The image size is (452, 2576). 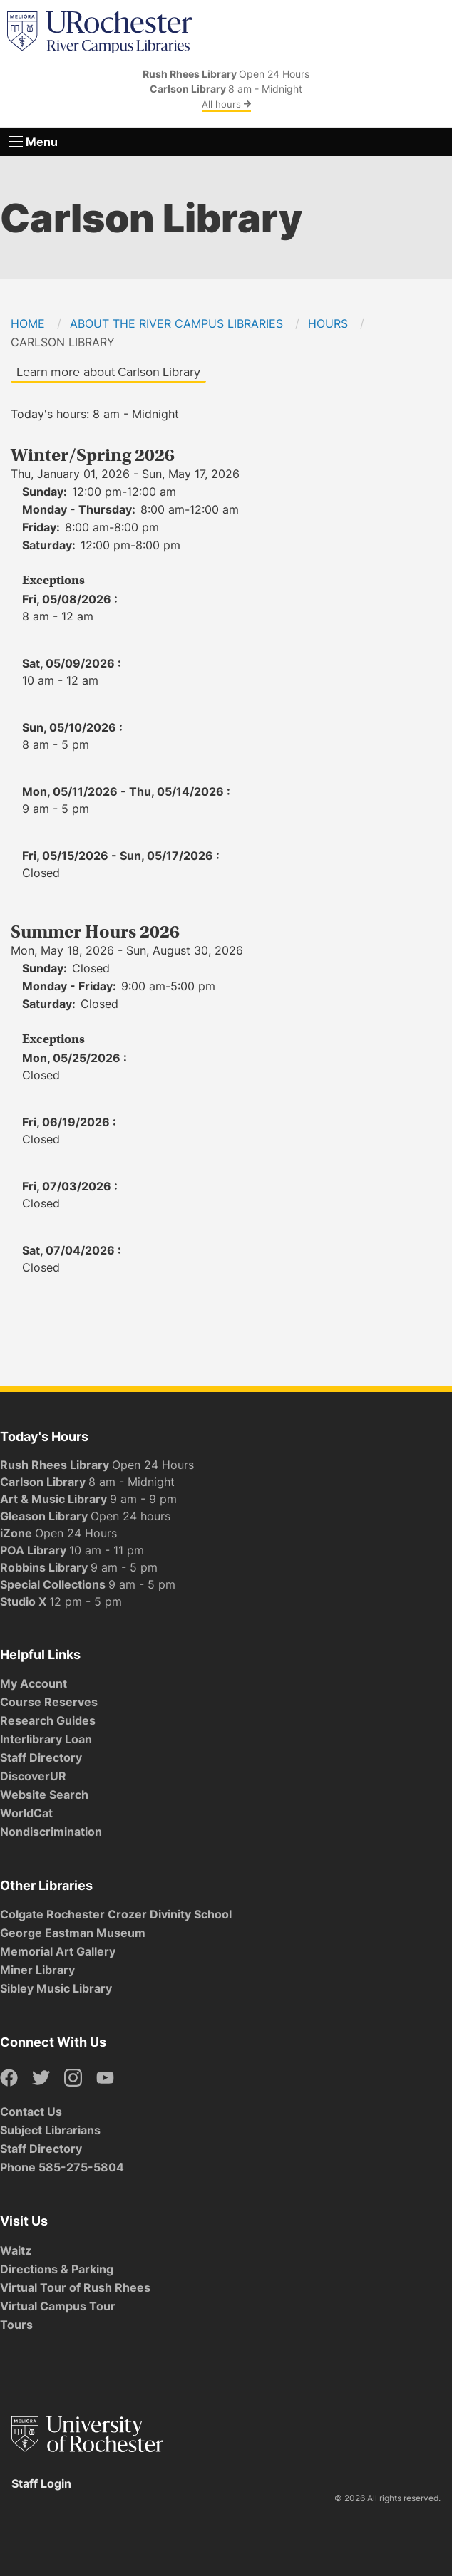 I want to click on Research Guides, so click(x=48, y=1720).